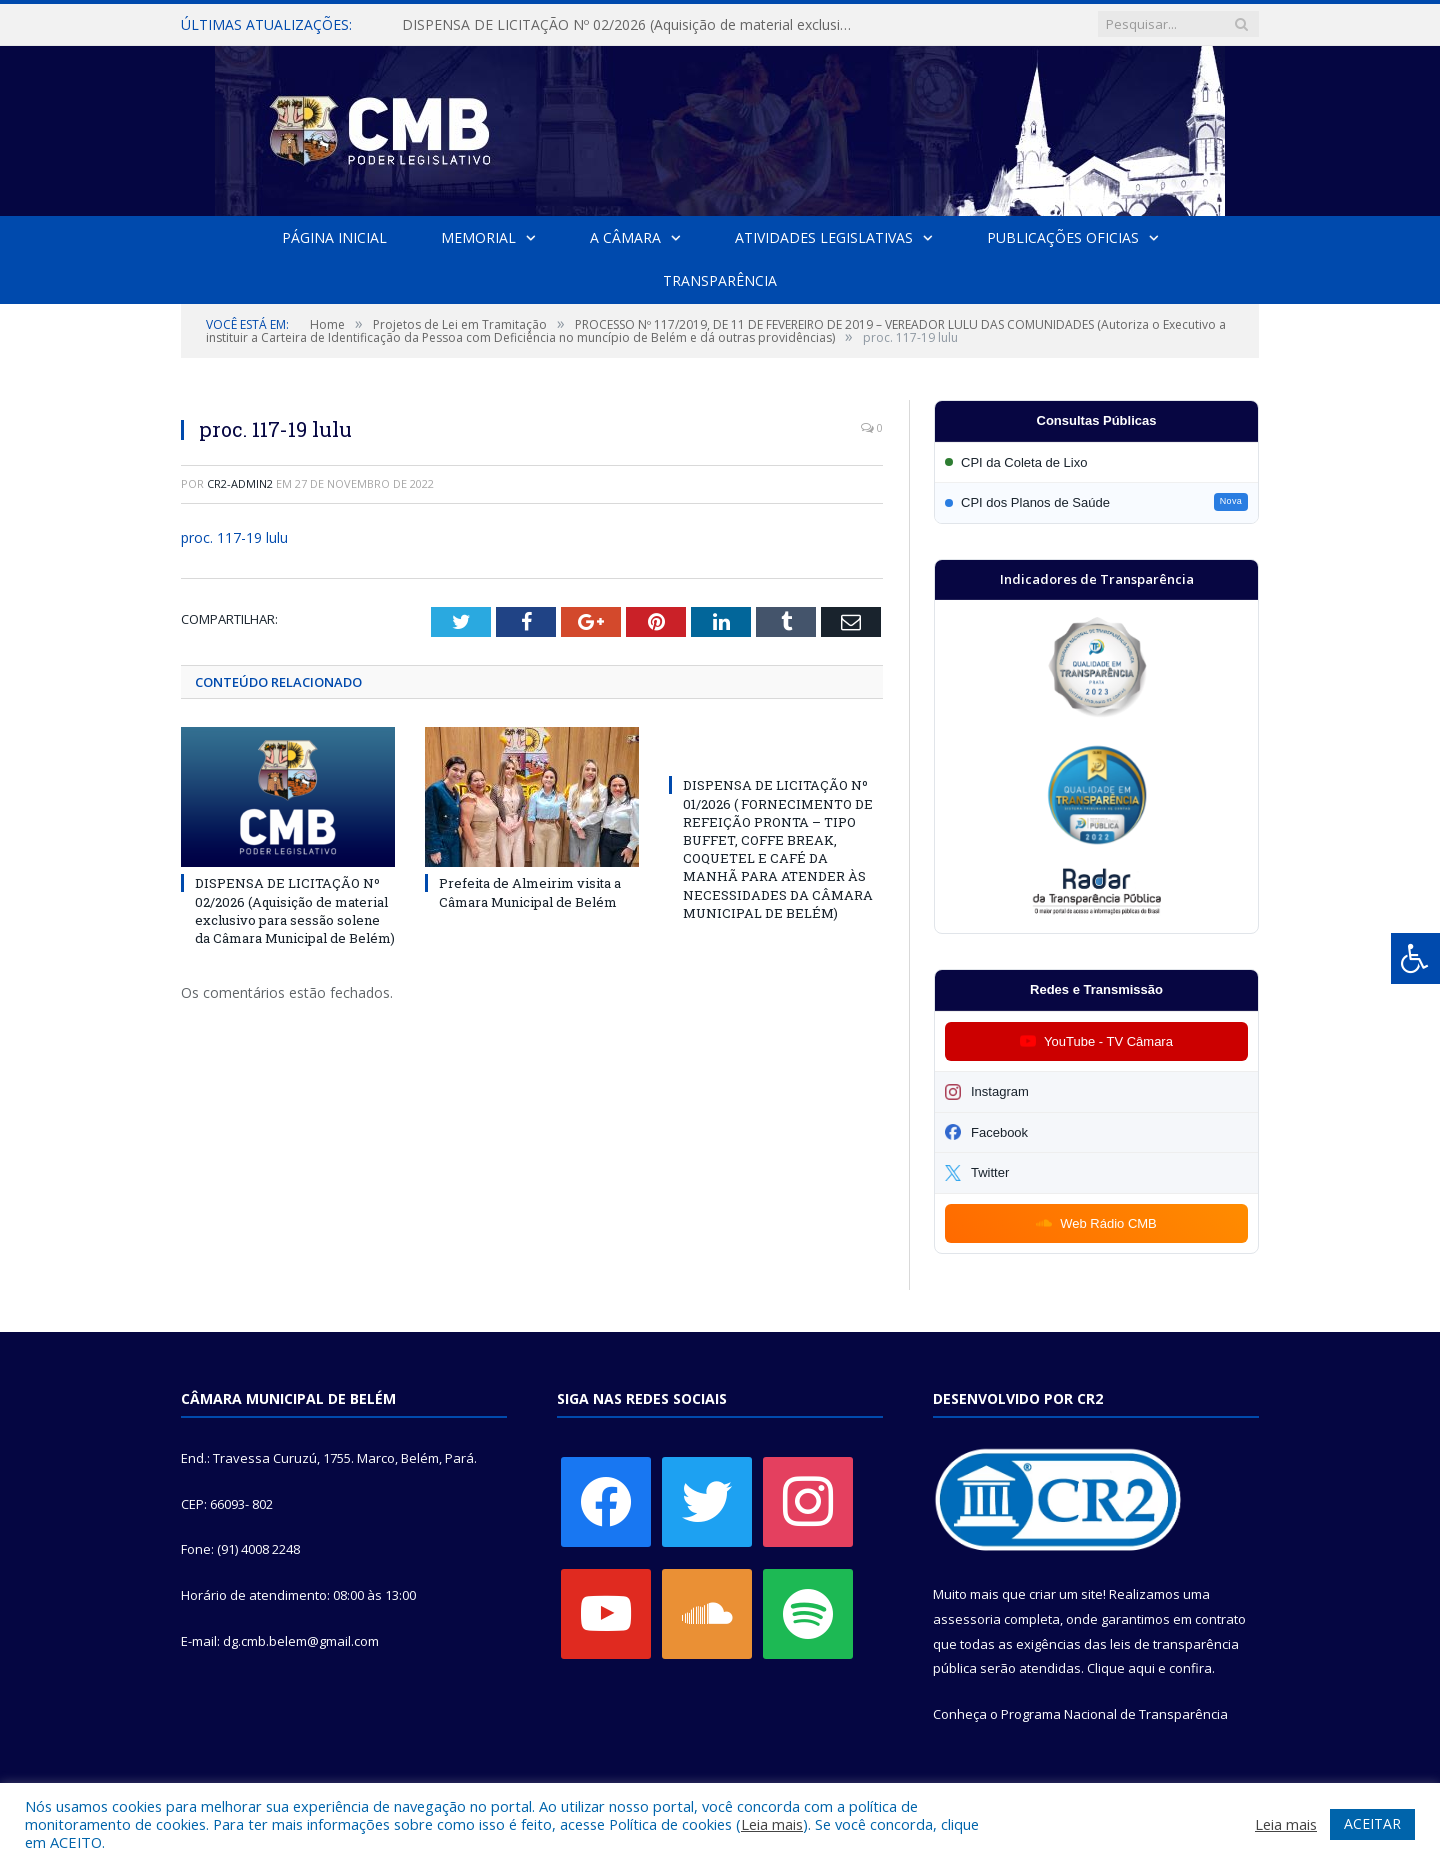 The image size is (1440, 1865). I want to click on Atividades Legislativas, so click(824, 237).